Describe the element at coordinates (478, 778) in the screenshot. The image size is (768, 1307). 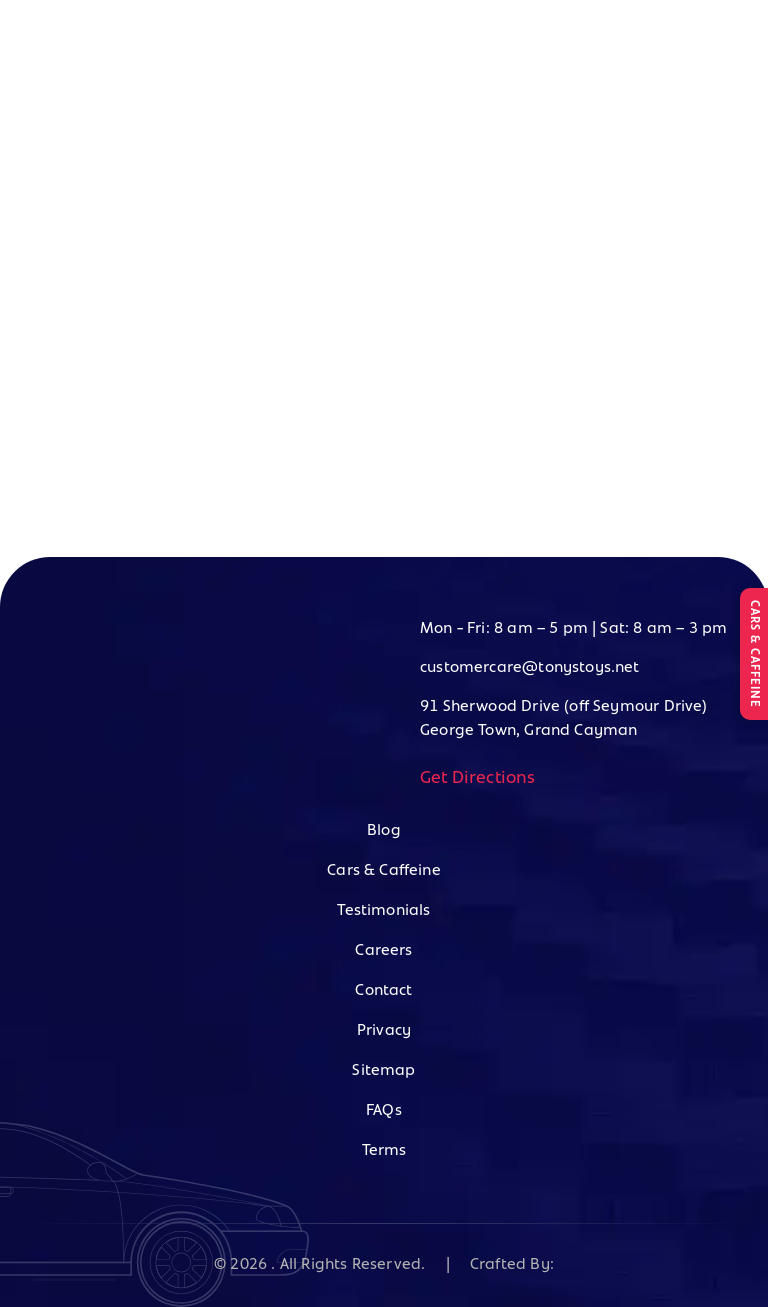
I see `Get Directions` at that location.